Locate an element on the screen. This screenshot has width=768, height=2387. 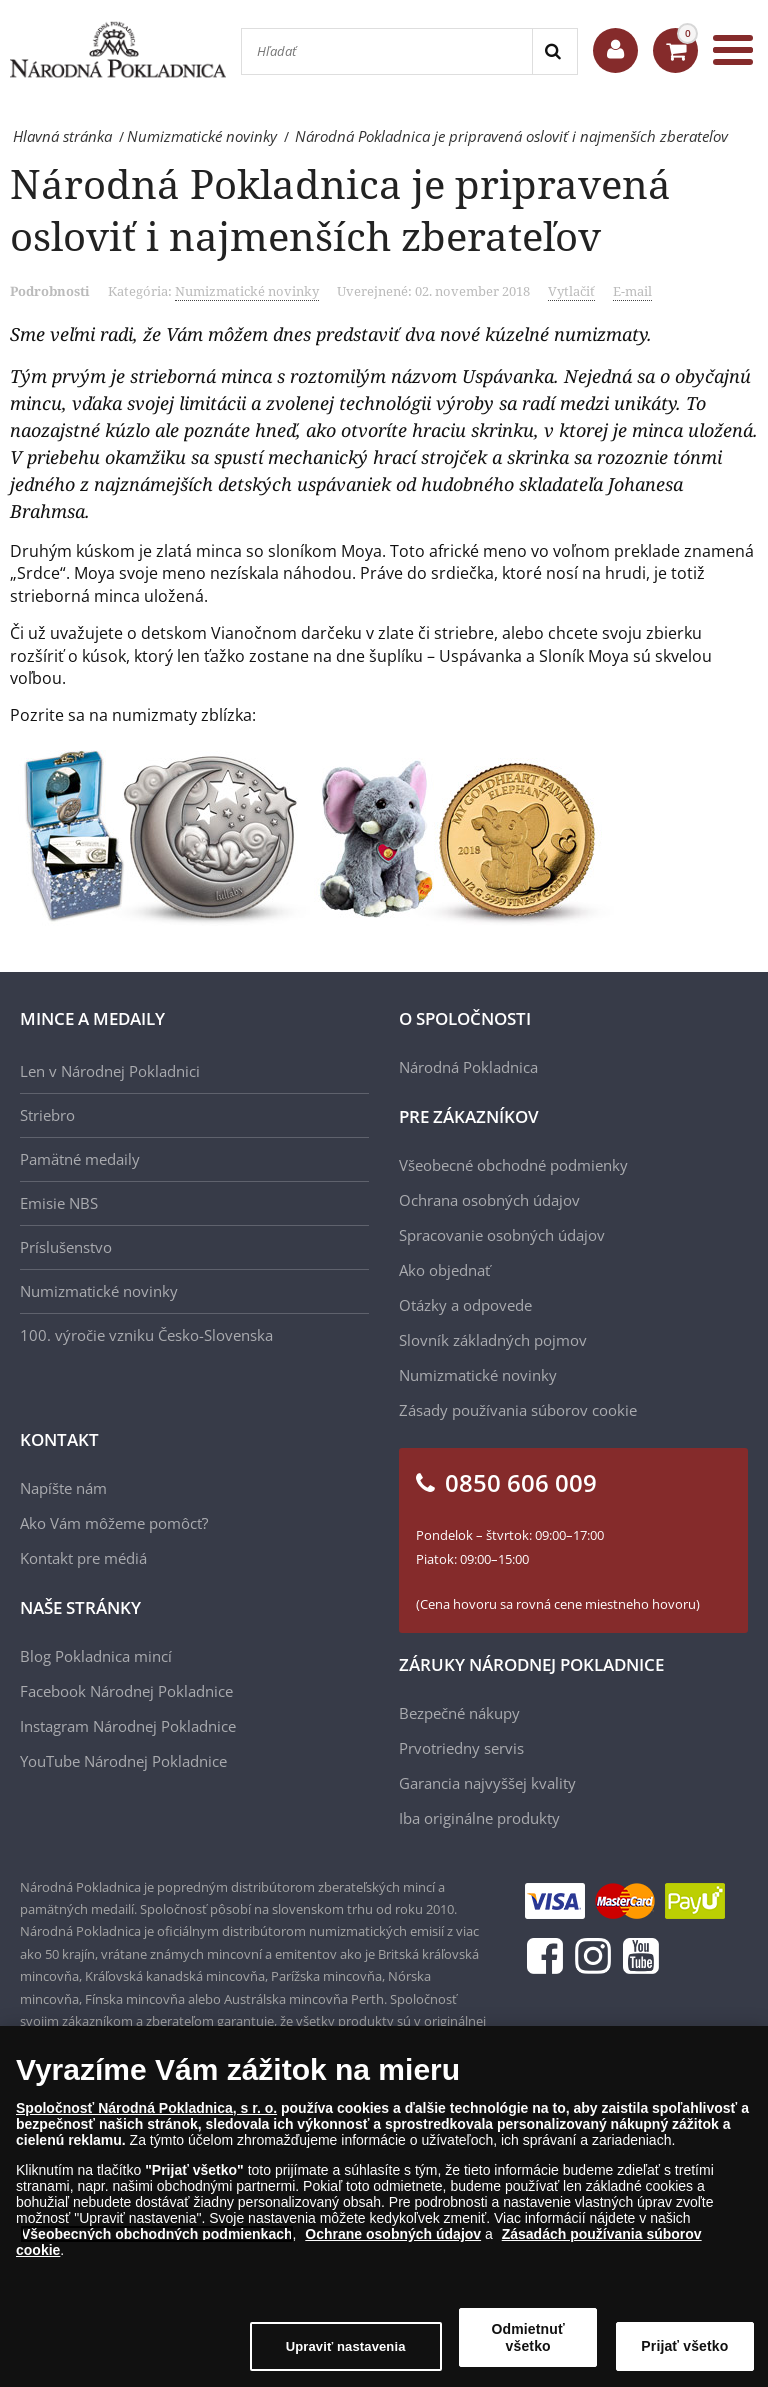
Spracovanie osobných údajov is located at coordinates (502, 1235).